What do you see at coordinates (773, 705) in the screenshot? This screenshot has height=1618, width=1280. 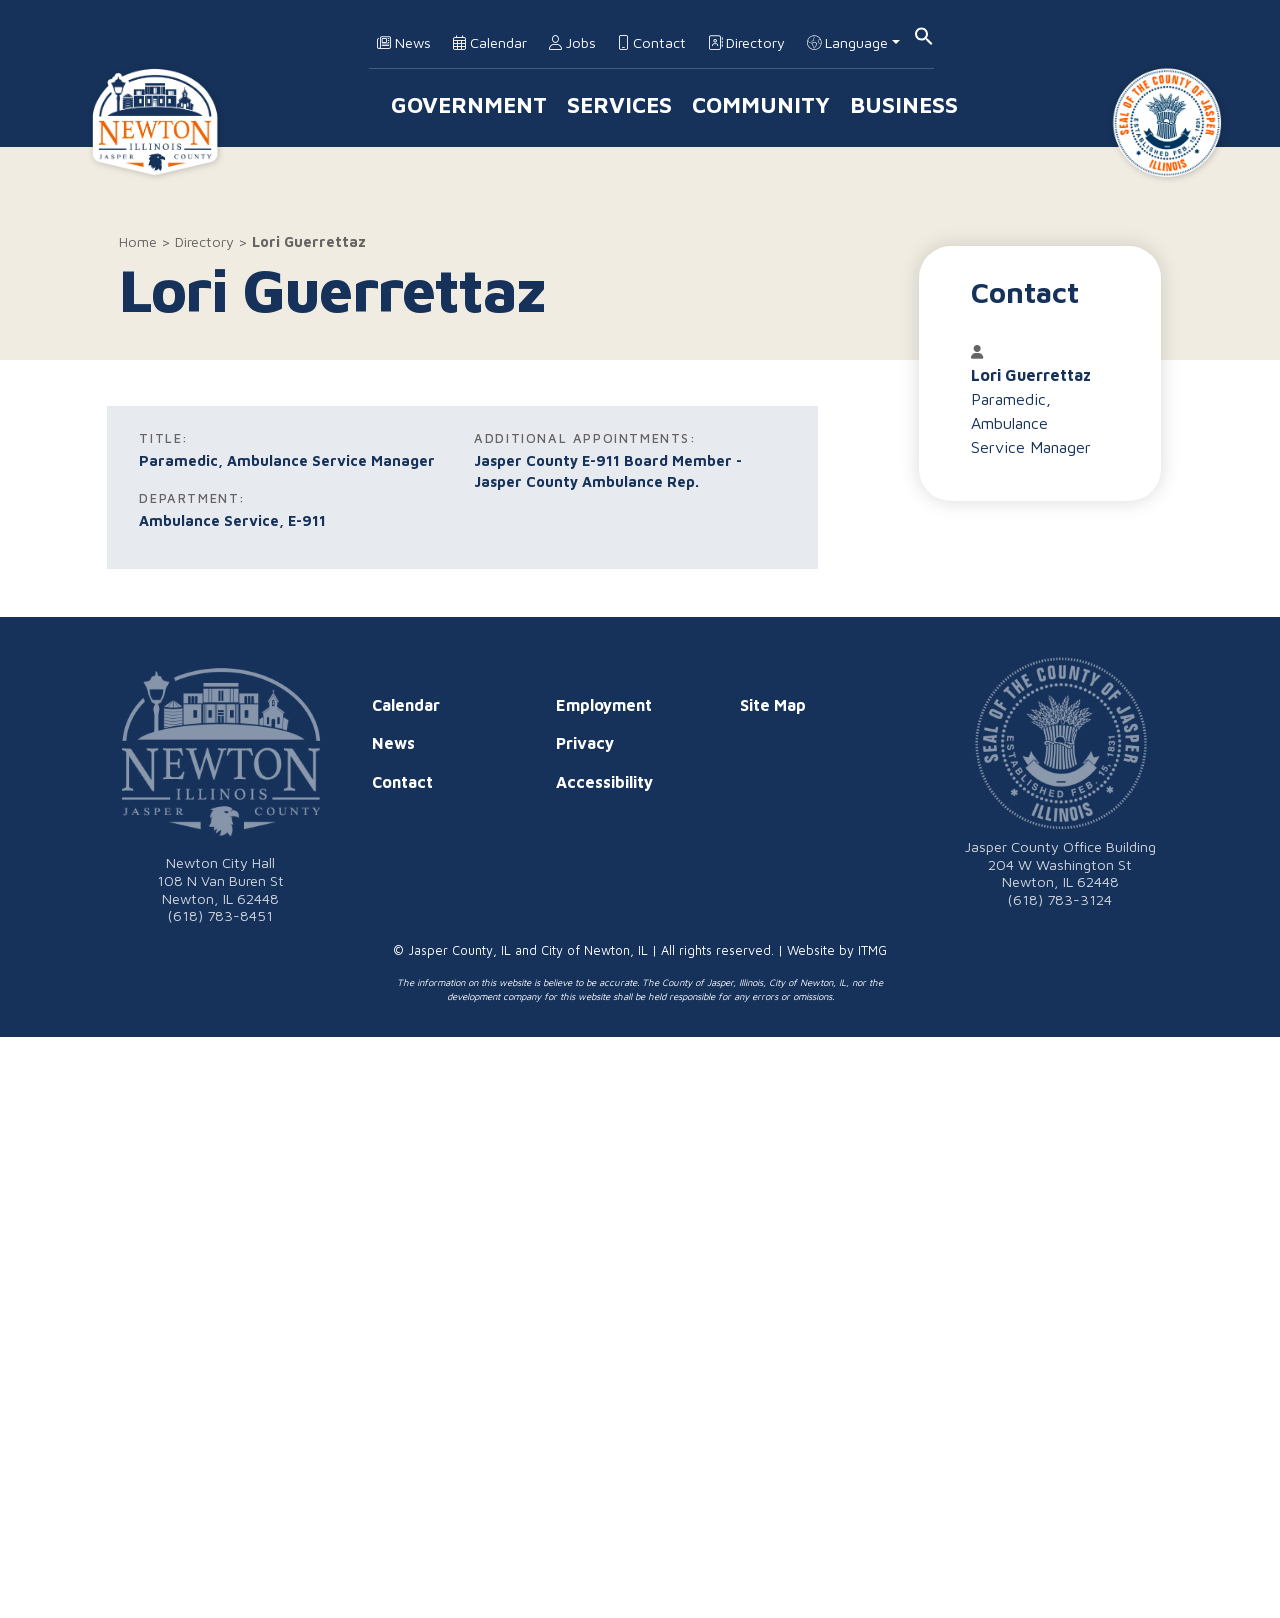 I see `Site Map` at bounding box center [773, 705].